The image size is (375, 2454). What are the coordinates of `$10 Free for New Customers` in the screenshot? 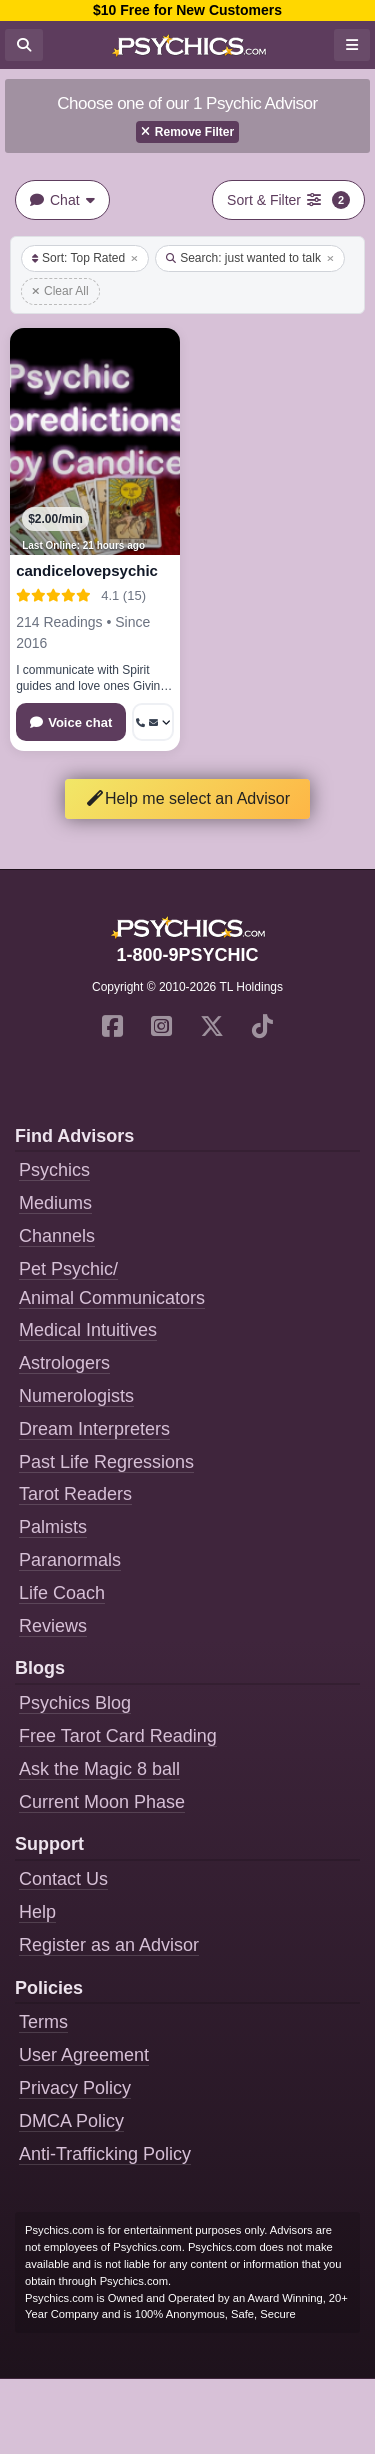 It's located at (187, 10).